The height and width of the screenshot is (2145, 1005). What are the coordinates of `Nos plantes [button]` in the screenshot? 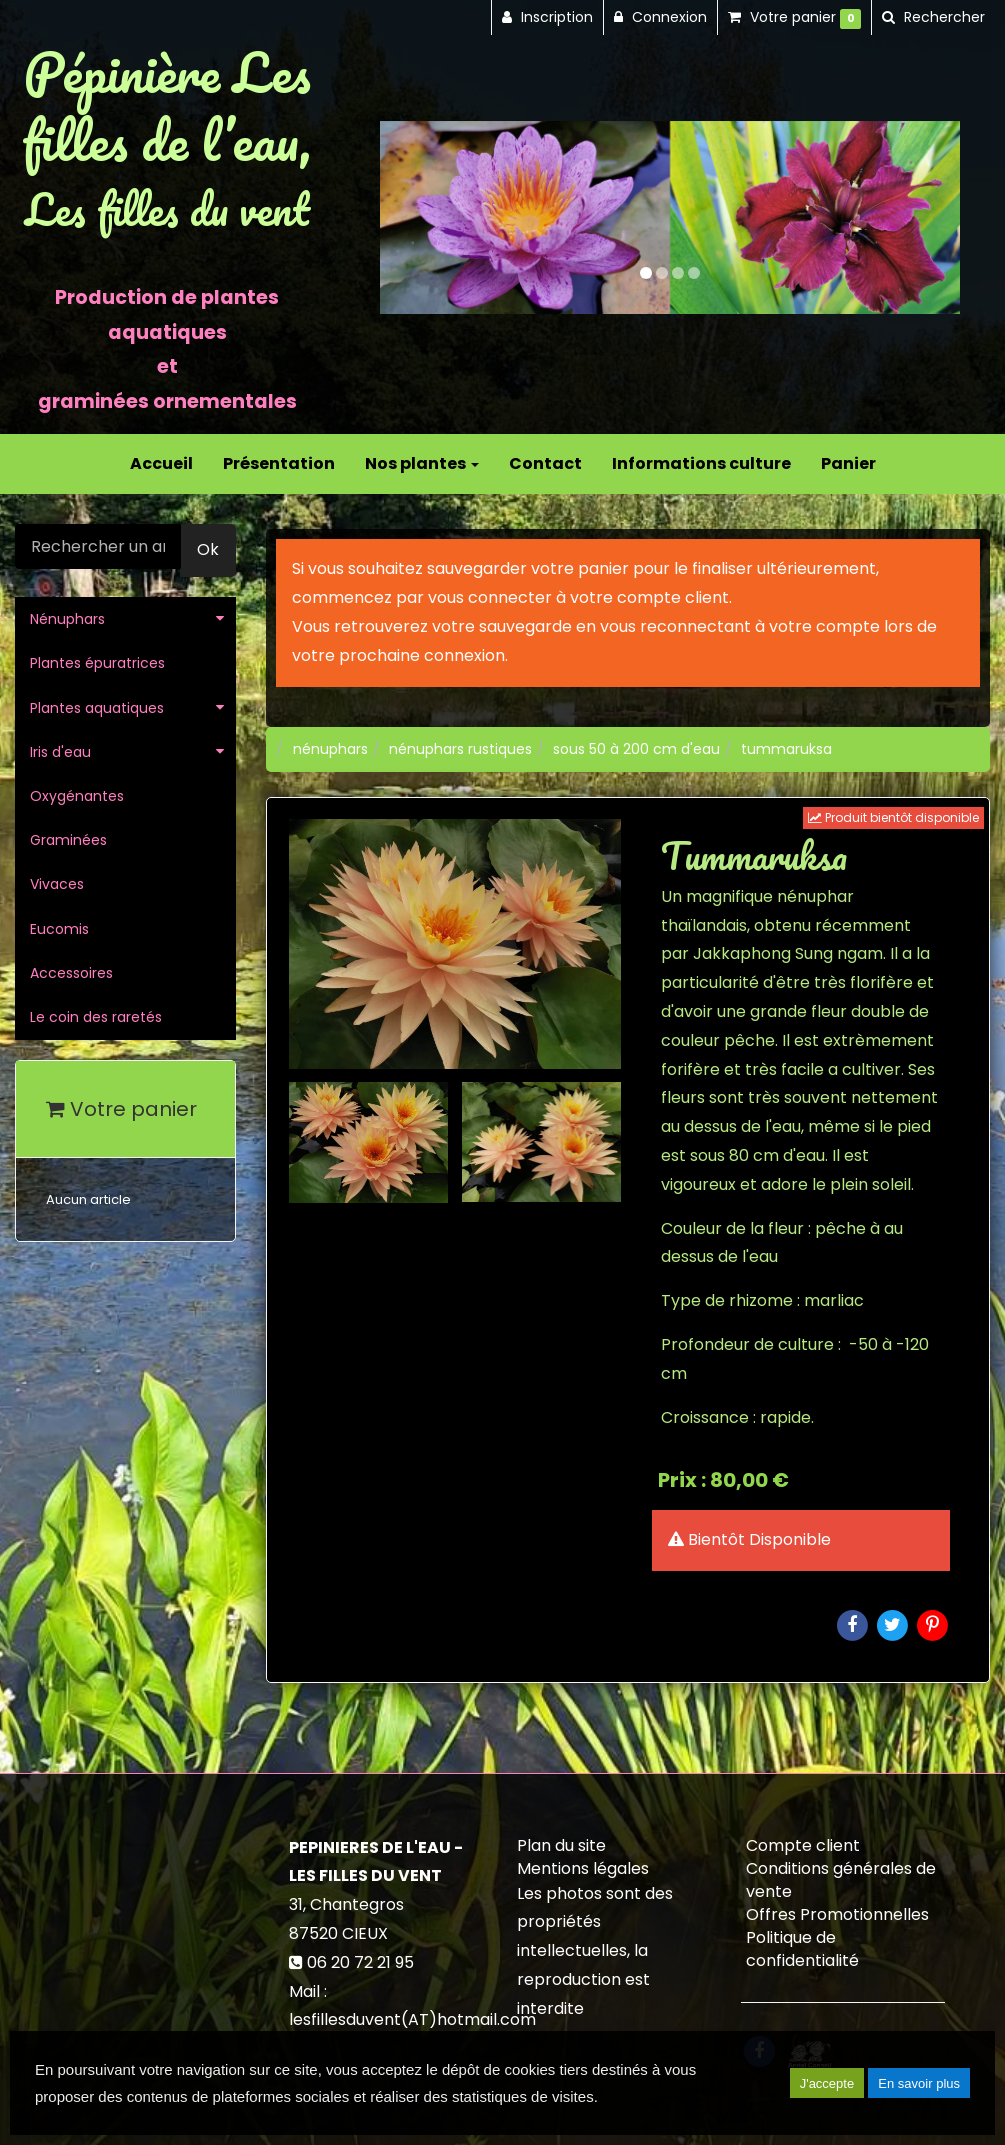 It's located at (422, 463).